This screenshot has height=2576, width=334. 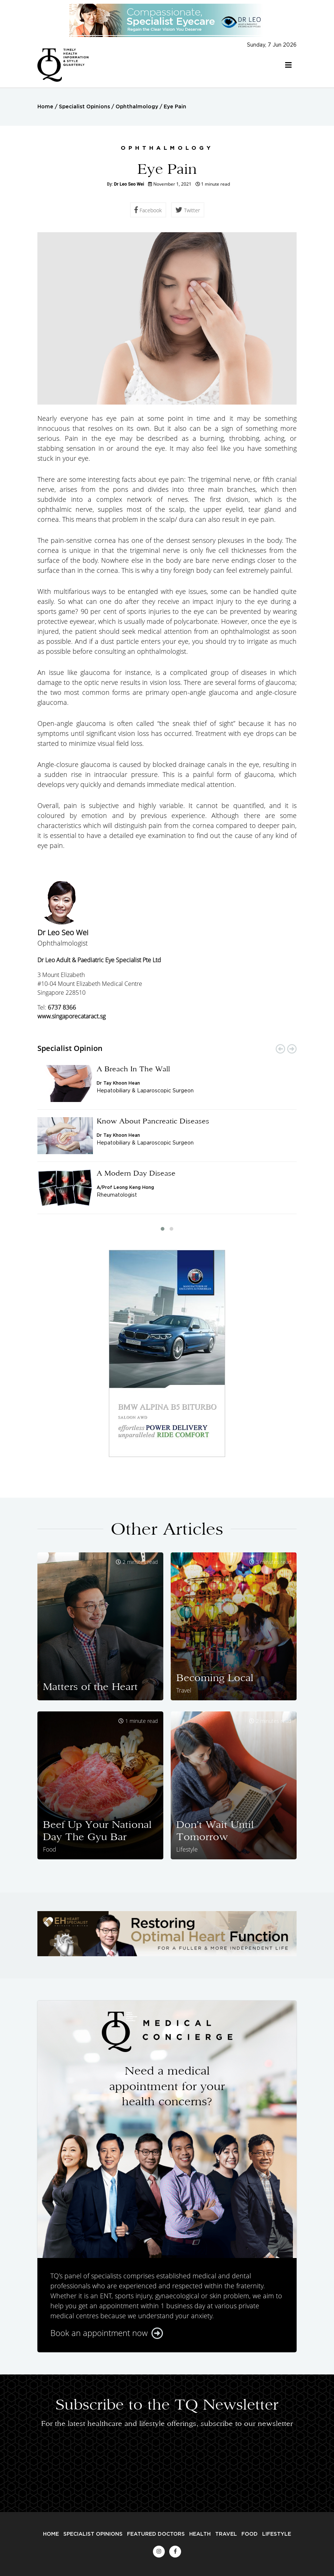 What do you see at coordinates (84, 106) in the screenshot?
I see `Specialist Opinions` at bounding box center [84, 106].